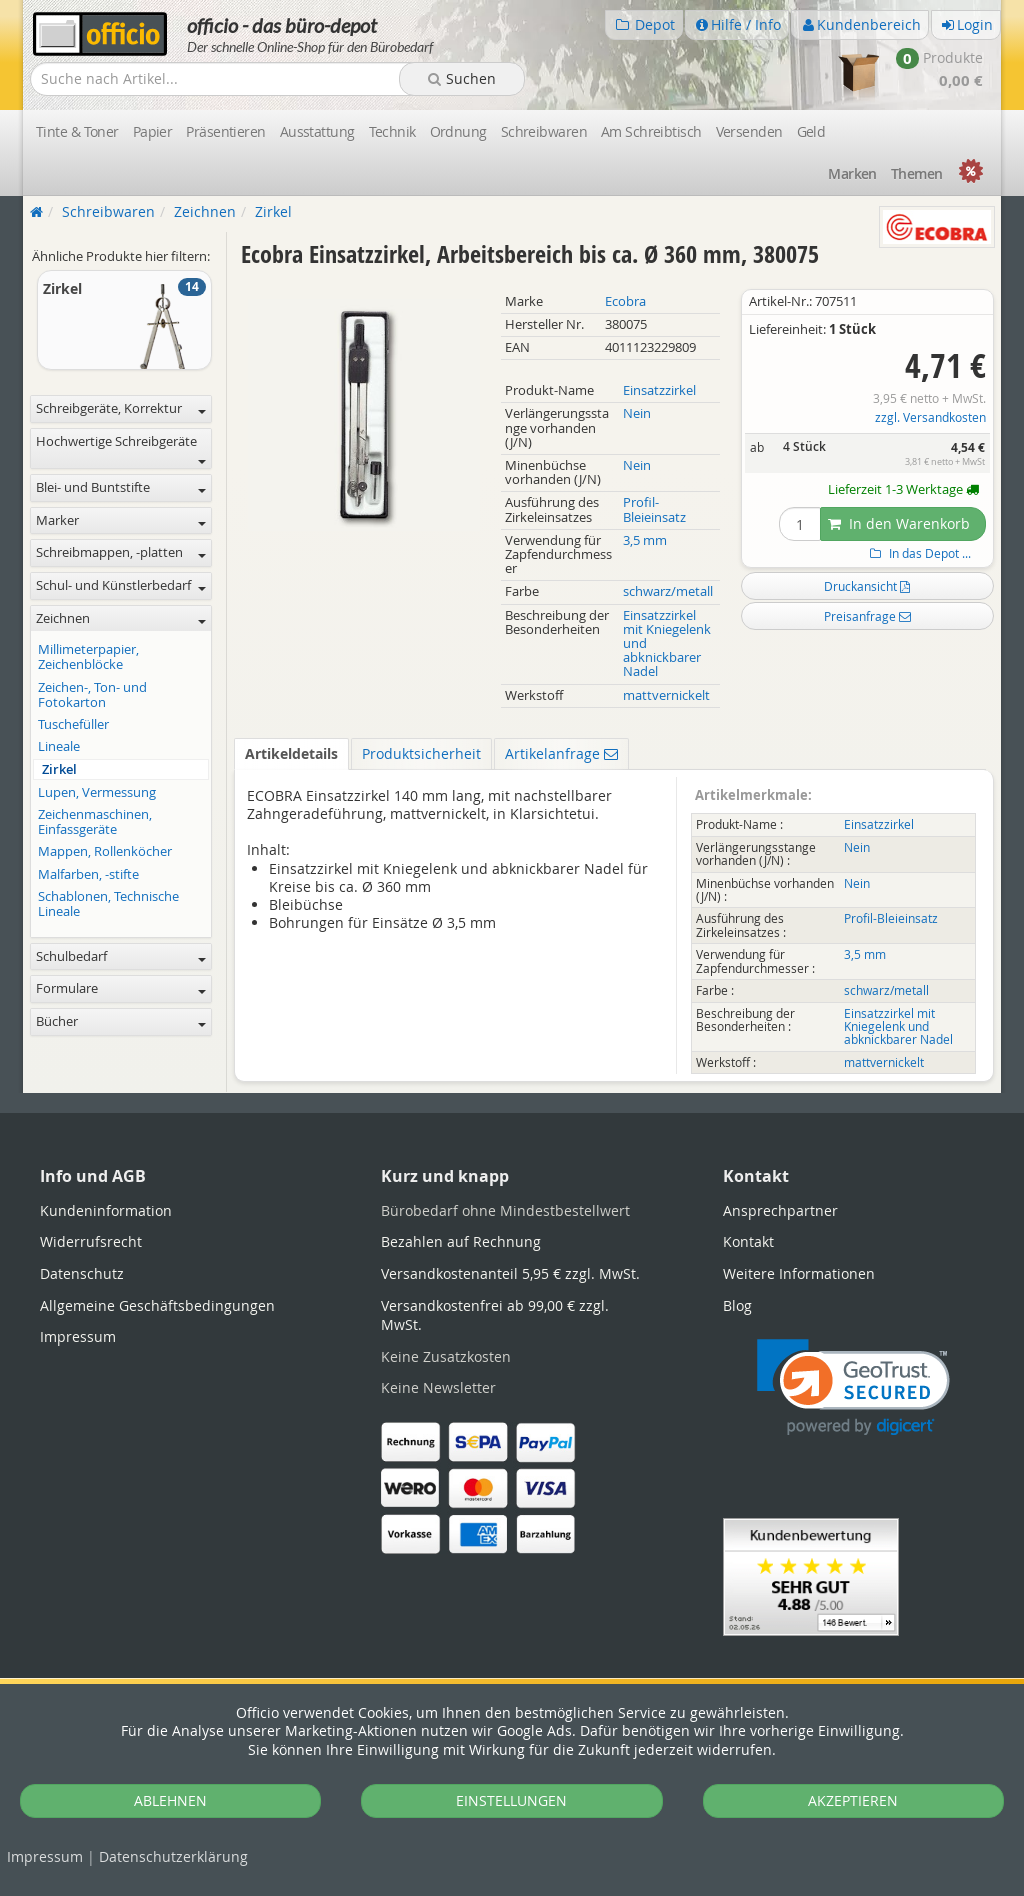 This screenshot has width=1024, height=1896. Describe the element at coordinates (91, 1241) in the screenshot. I see `Widerrufsrecht` at that location.